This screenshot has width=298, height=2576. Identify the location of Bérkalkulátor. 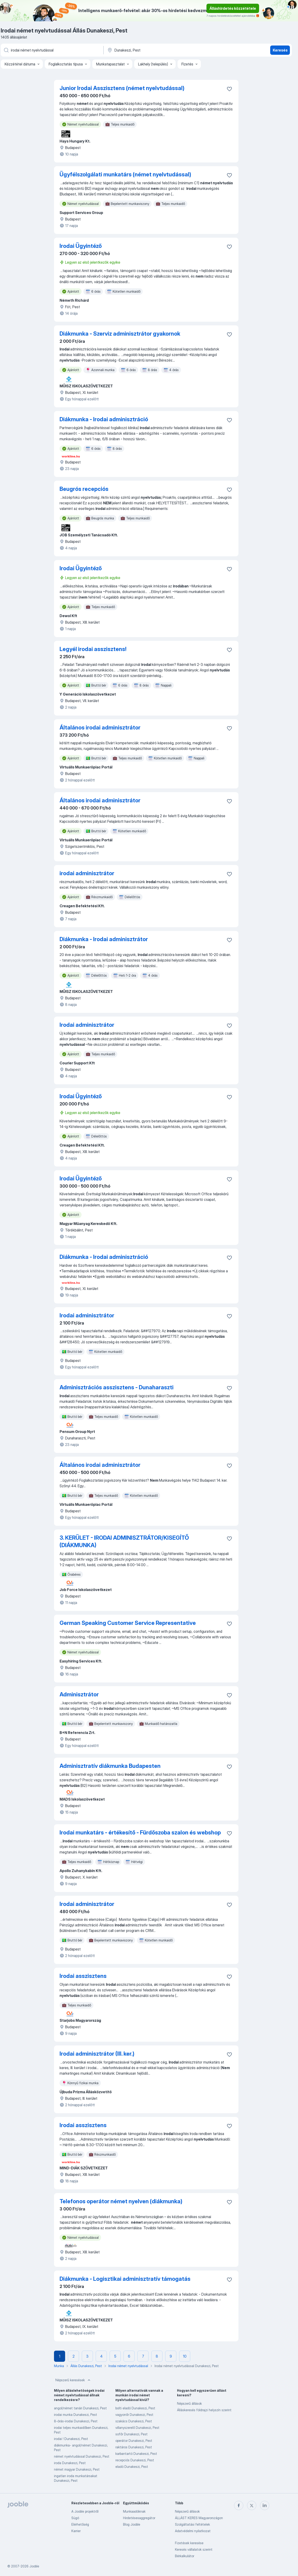
(184, 2556).